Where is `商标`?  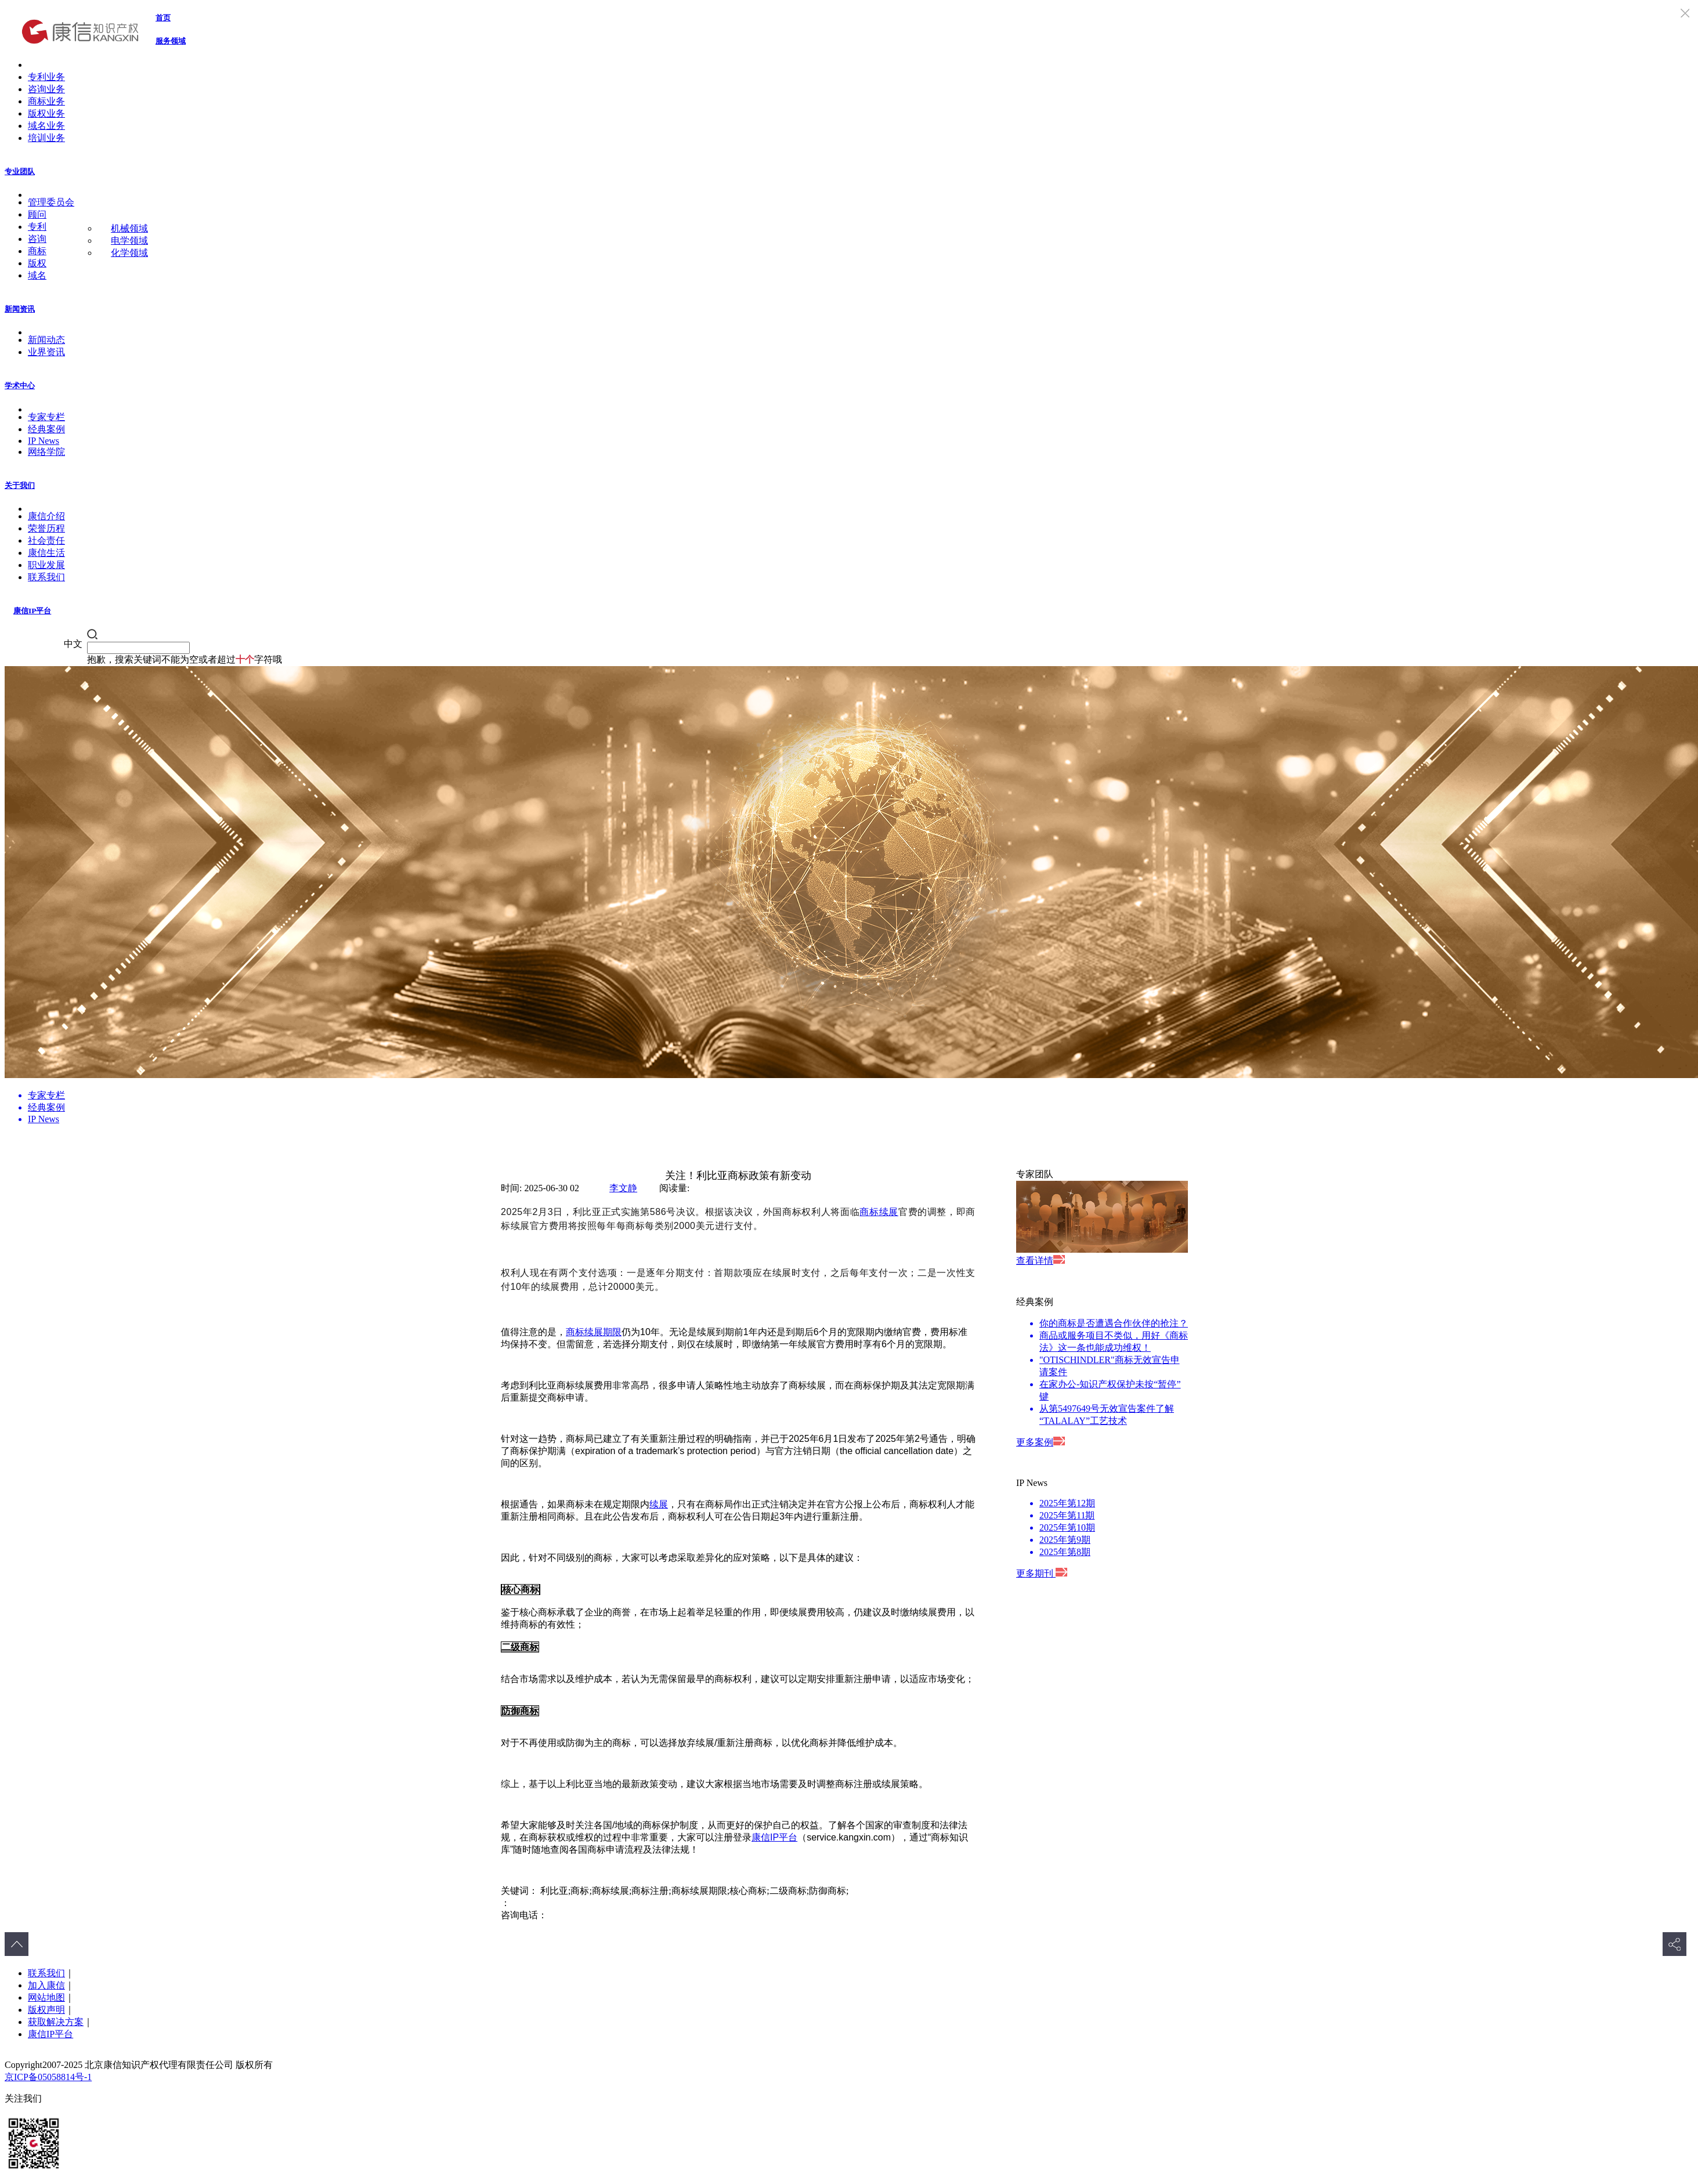
商标 is located at coordinates (37, 251).